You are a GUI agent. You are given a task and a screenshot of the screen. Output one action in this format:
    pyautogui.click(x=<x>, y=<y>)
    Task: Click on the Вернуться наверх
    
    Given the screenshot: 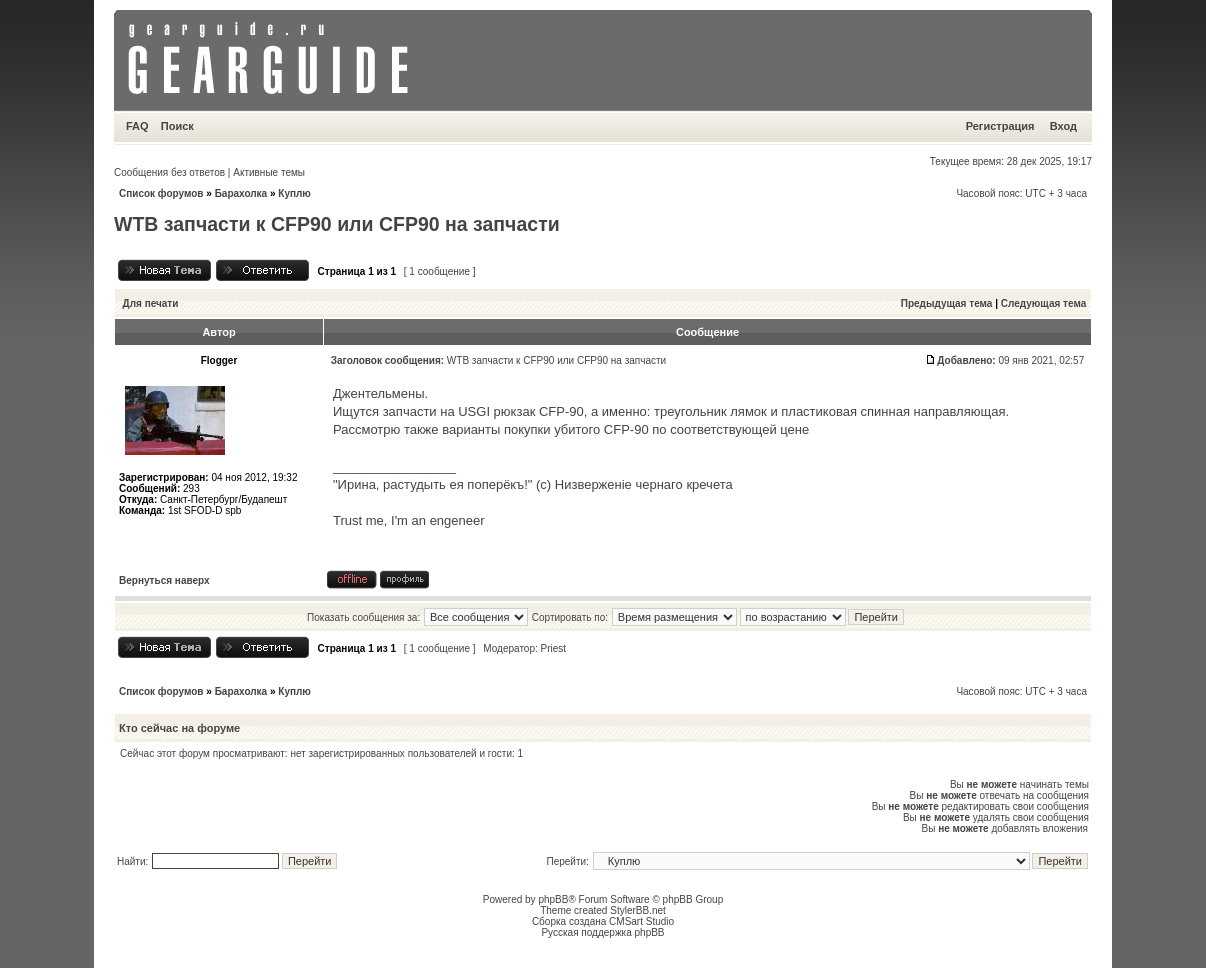 What is the action you would take?
    pyautogui.click(x=164, y=580)
    